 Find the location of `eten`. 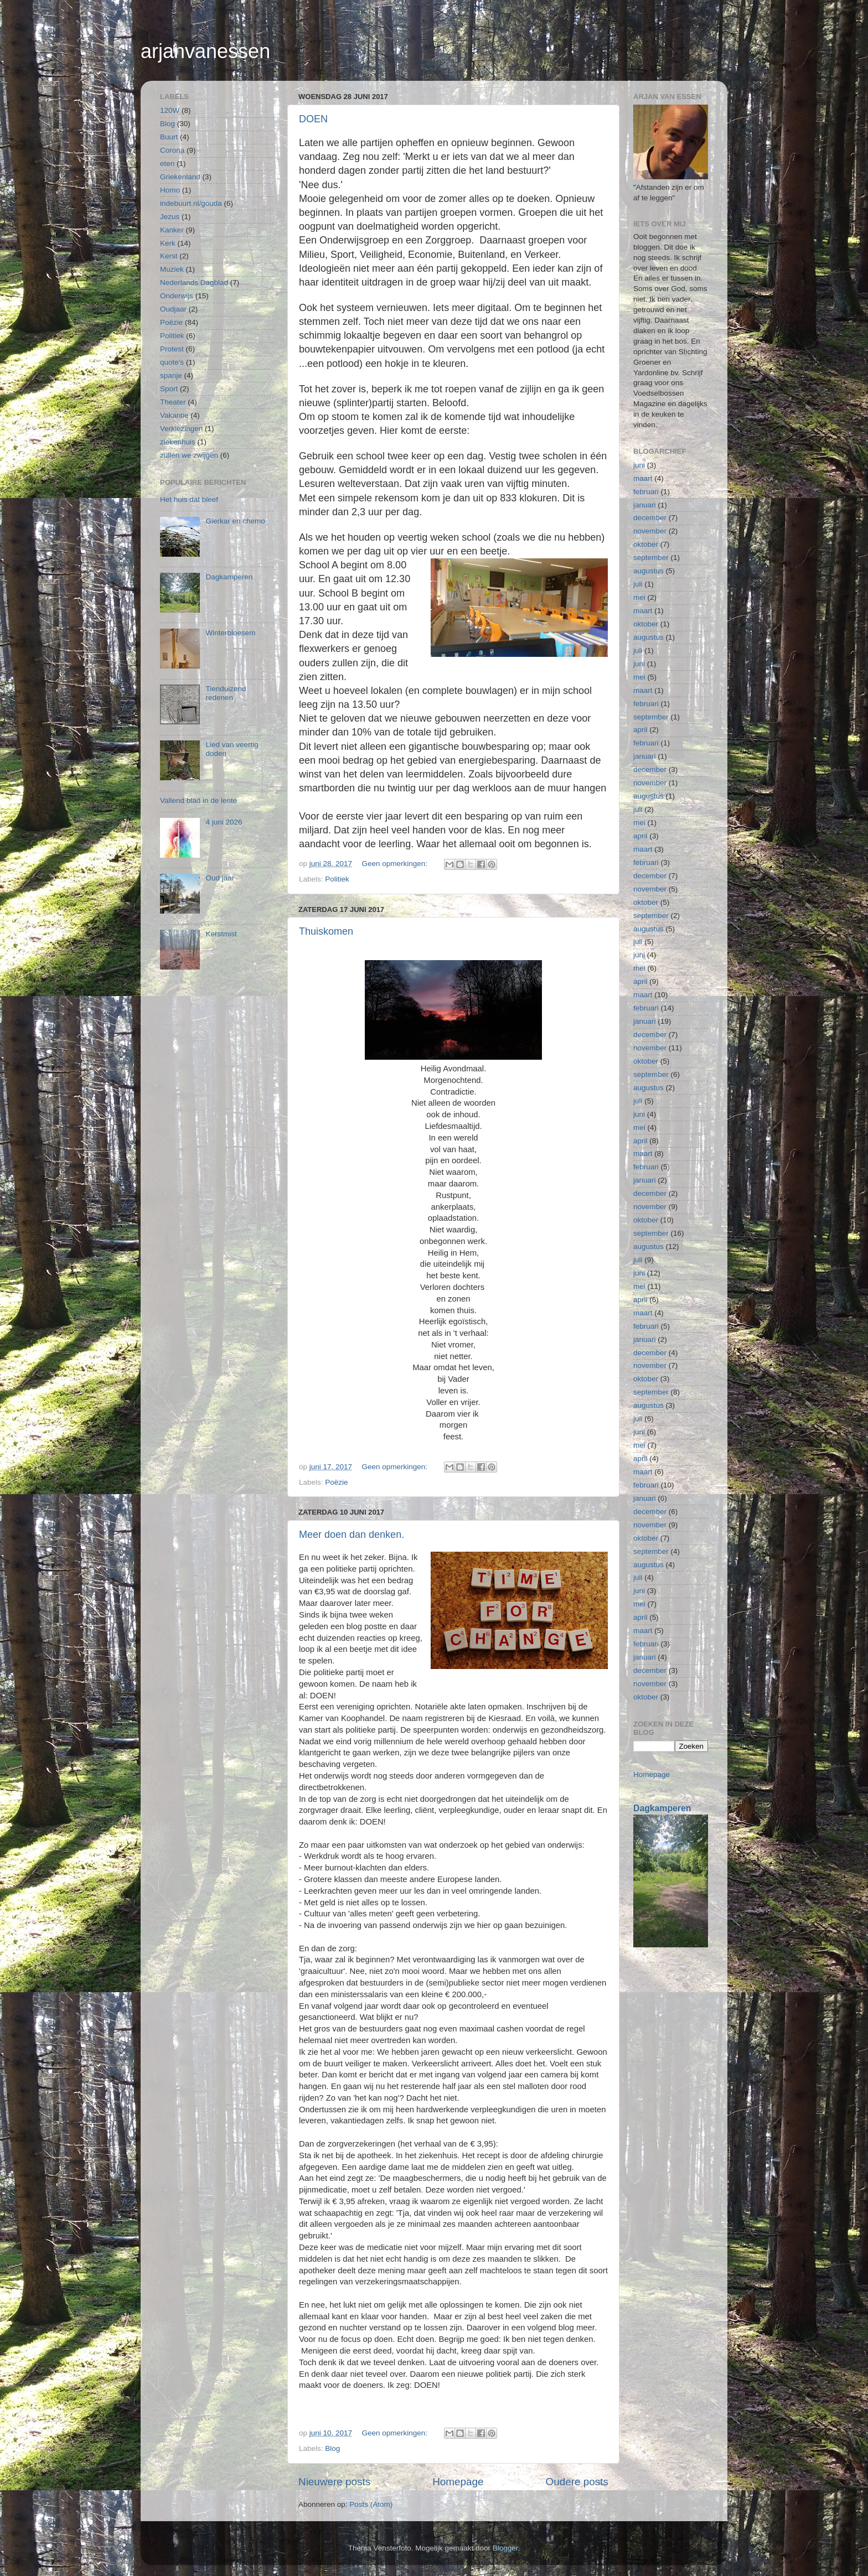

eten is located at coordinates (167, 163).